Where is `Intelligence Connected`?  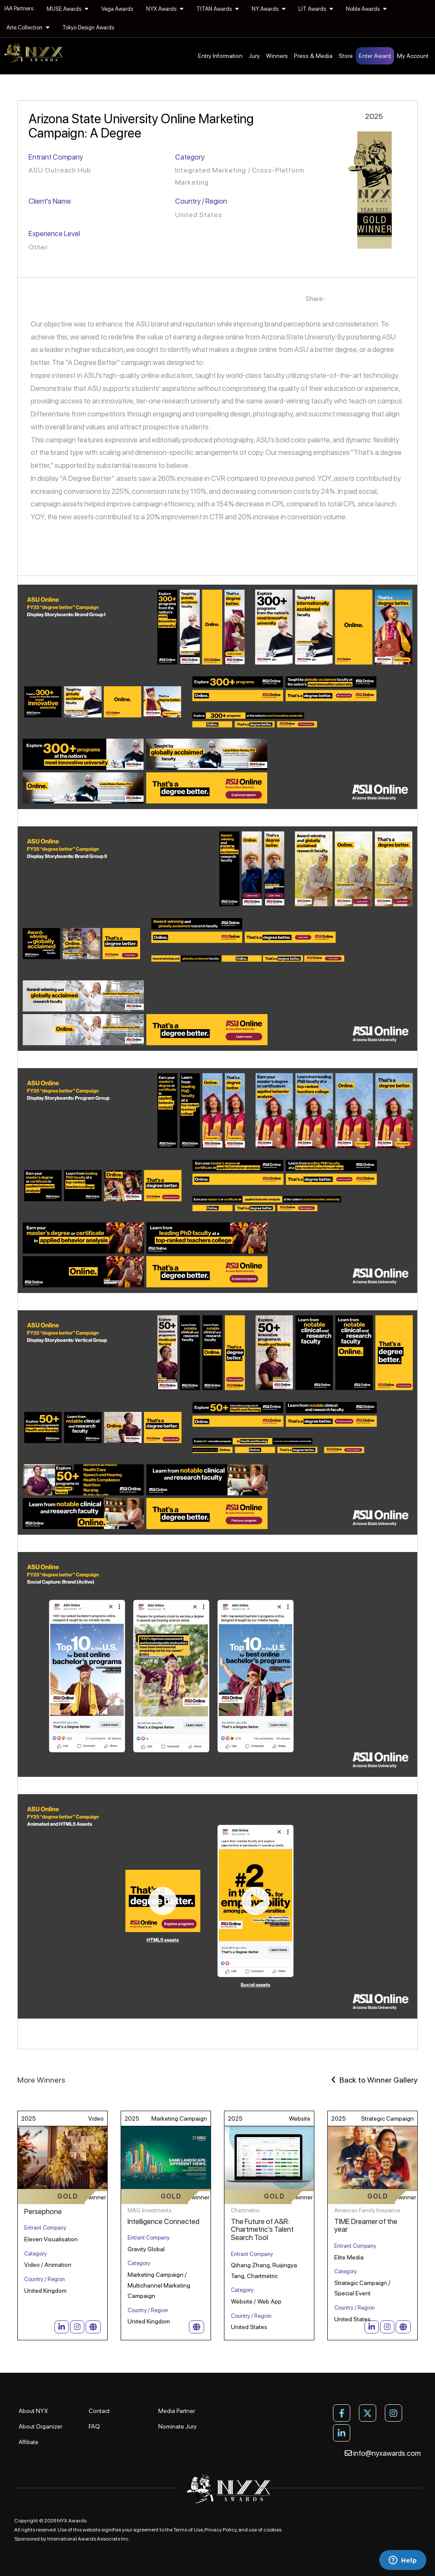
Intelligence Connected is located at coordinates (163, 2221).